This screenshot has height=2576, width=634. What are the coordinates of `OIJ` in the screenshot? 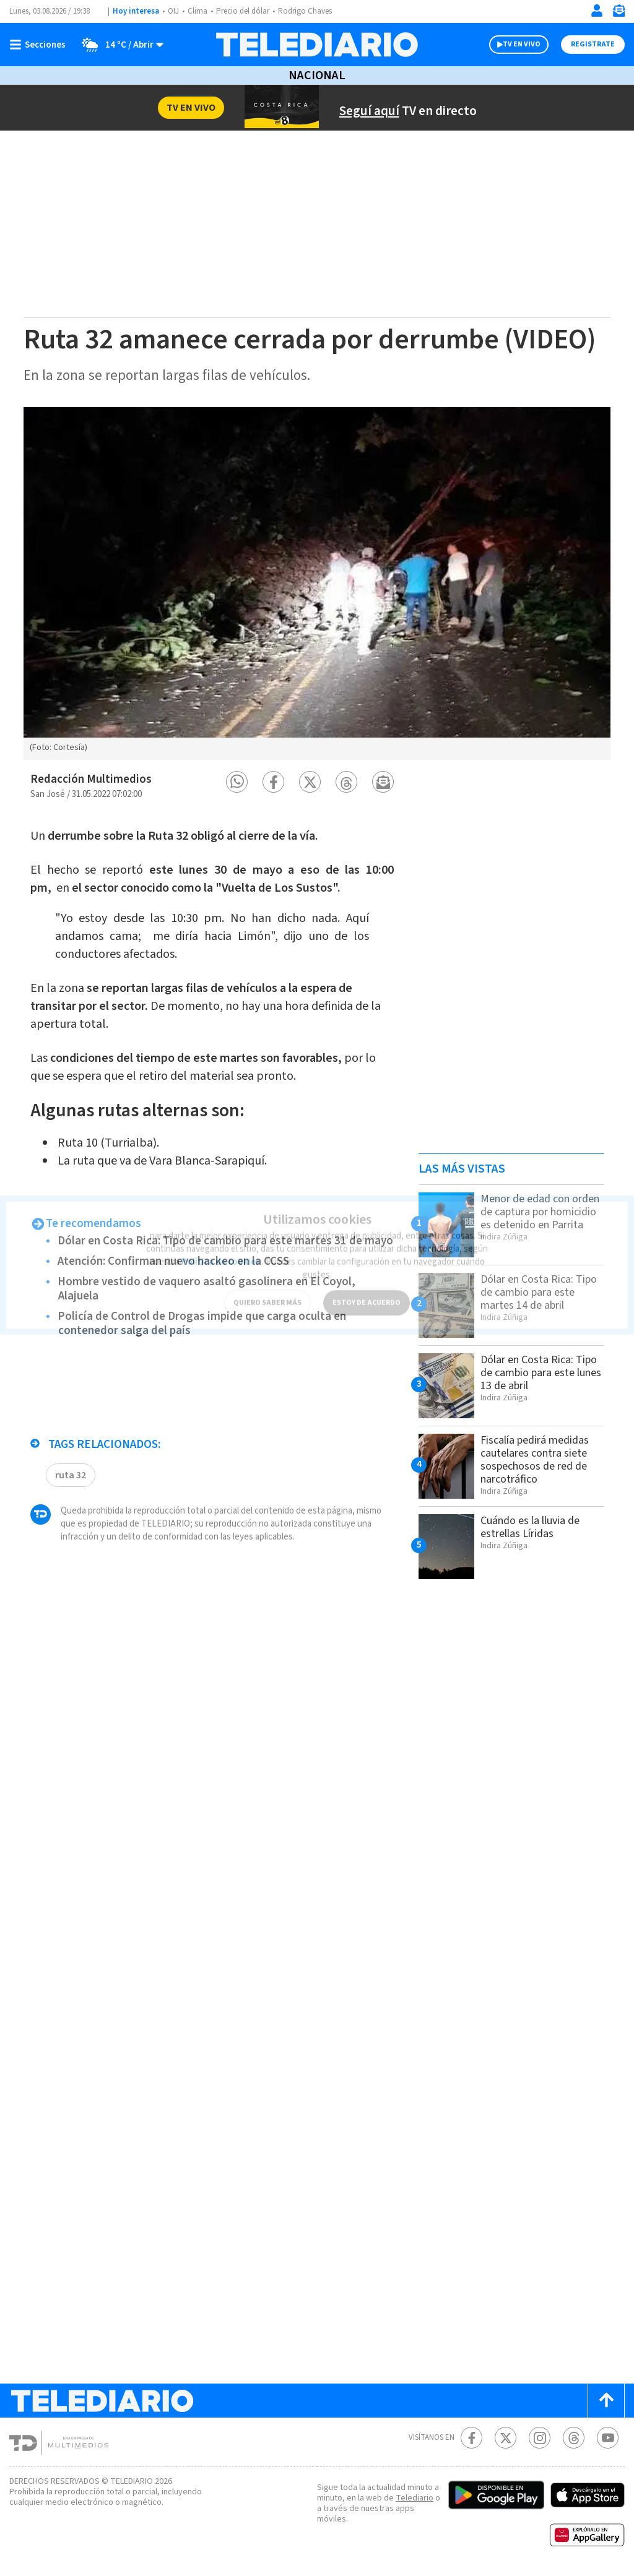 It's located at (173, 11).